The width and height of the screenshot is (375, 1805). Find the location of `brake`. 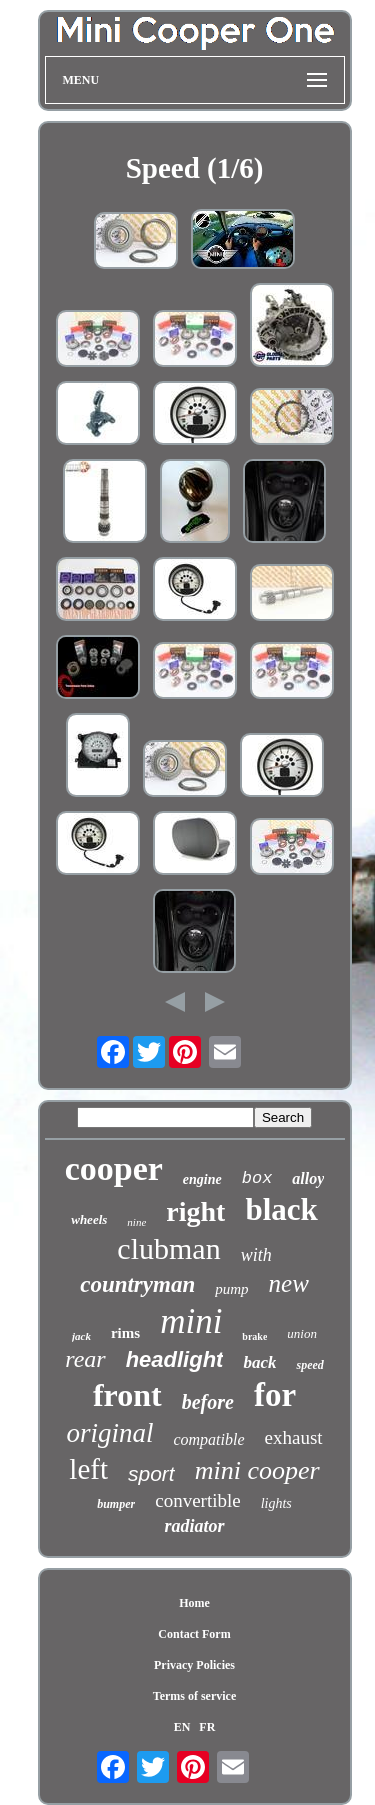

brake is located at coordinates (254, 1336).